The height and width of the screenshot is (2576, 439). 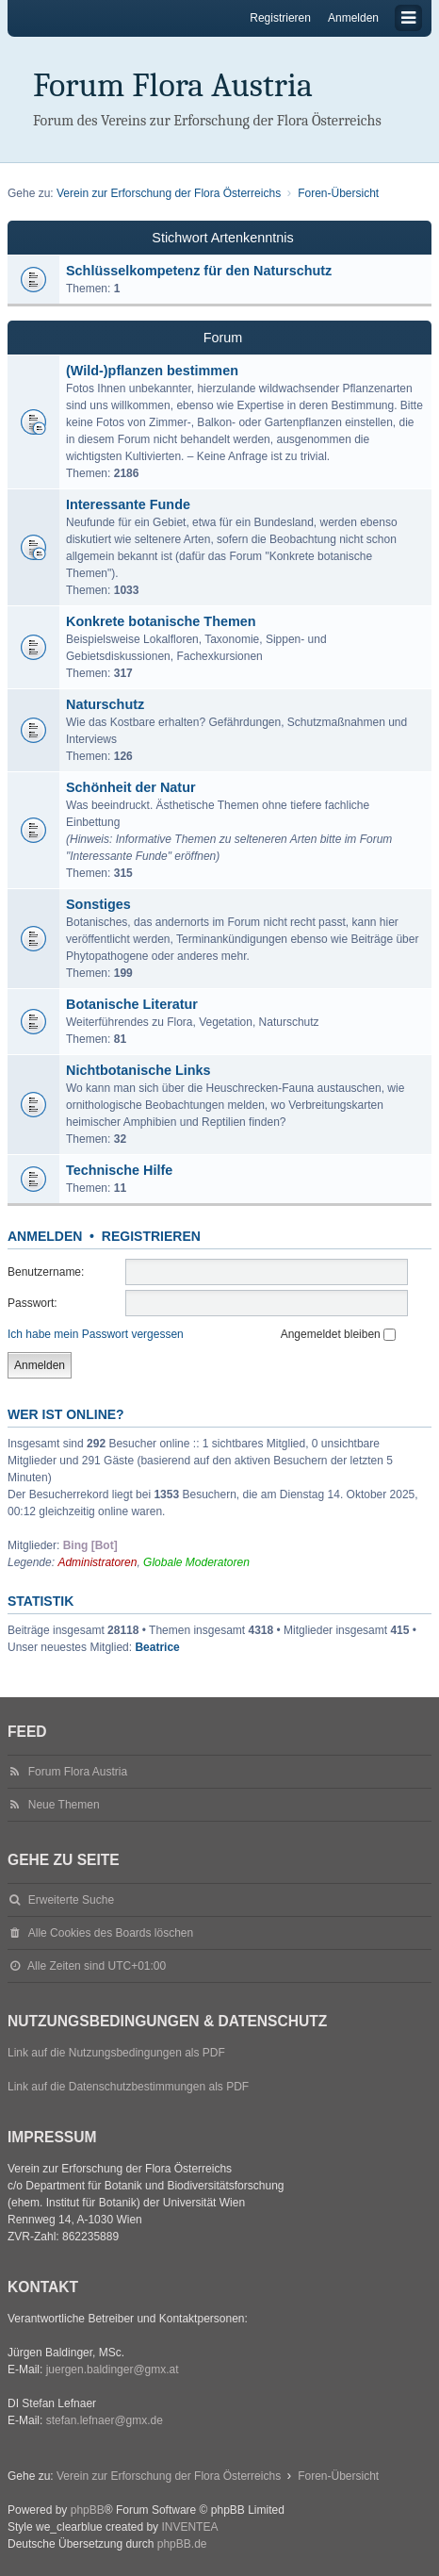 What do you see at coordinates (338, 1334) in the screenshot?
I see `Angemeldet bleiben` at bounding box center [338, 1334].